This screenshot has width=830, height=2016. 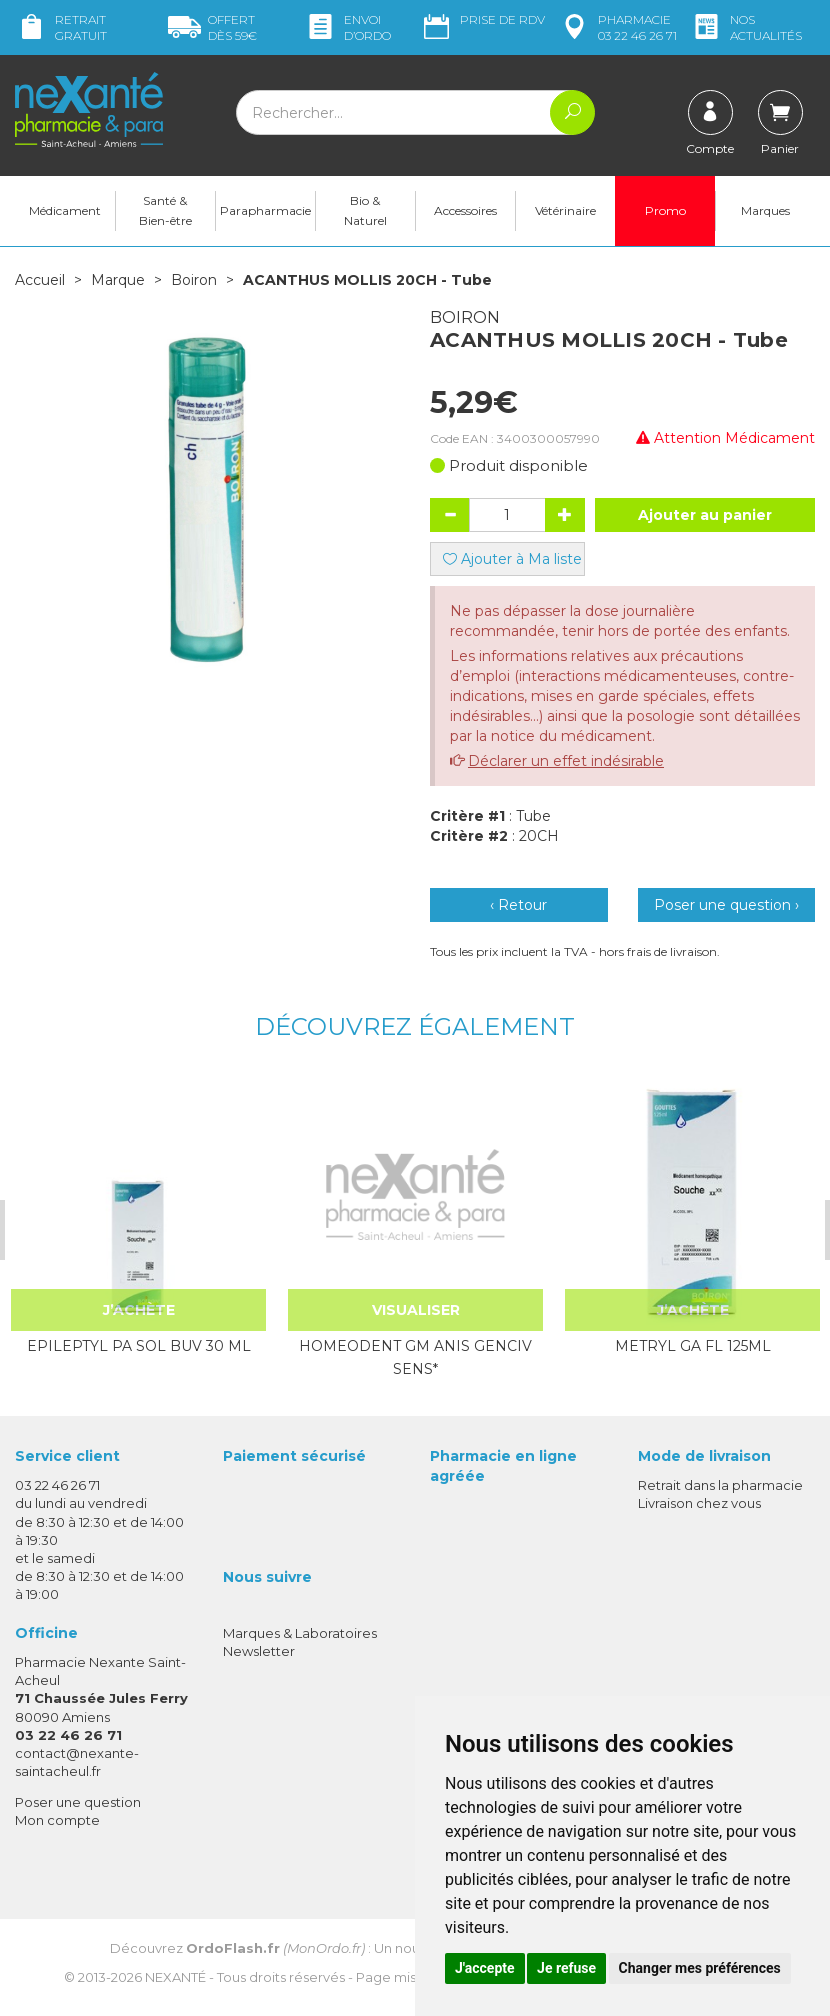 I want to click on Accessoires, so click(x=465, y=210).